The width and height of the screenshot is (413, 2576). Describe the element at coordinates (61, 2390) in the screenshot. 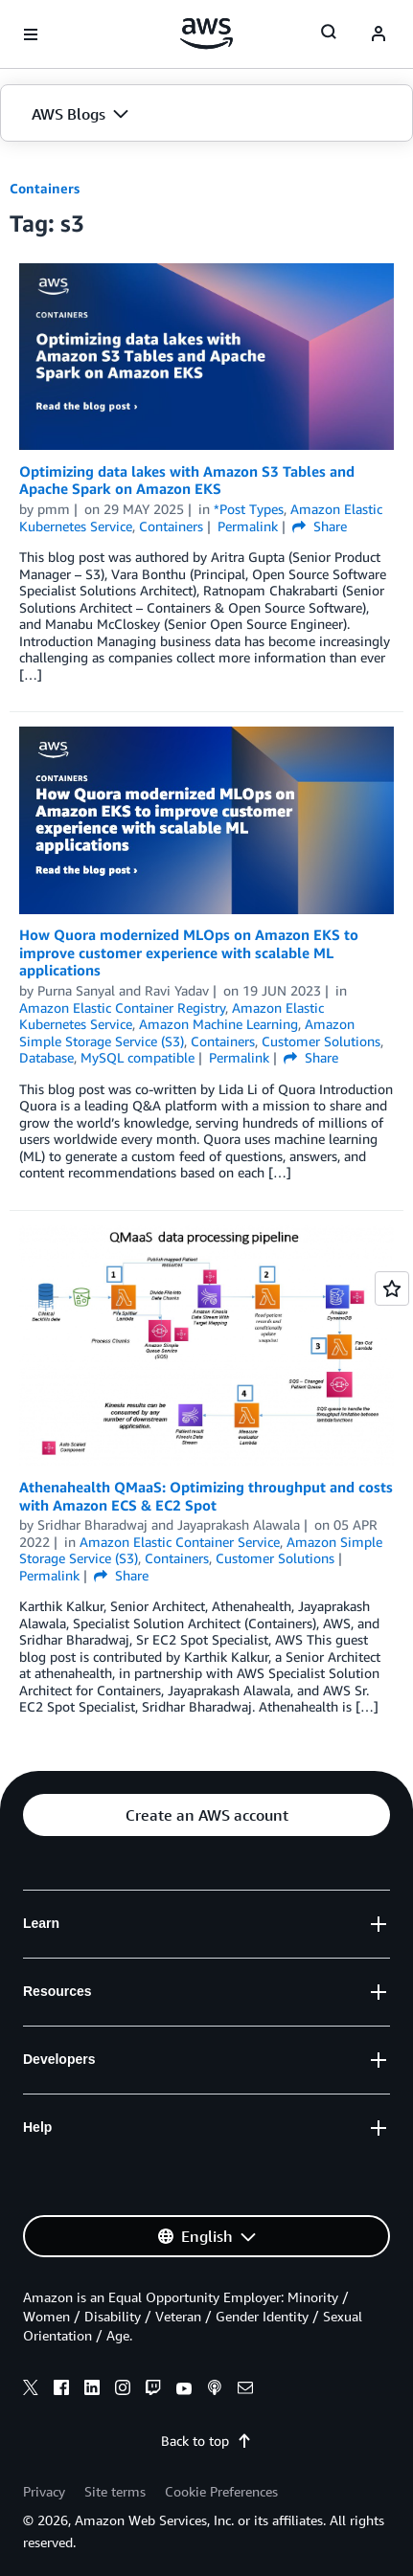

I see `[facebook]` at that location.